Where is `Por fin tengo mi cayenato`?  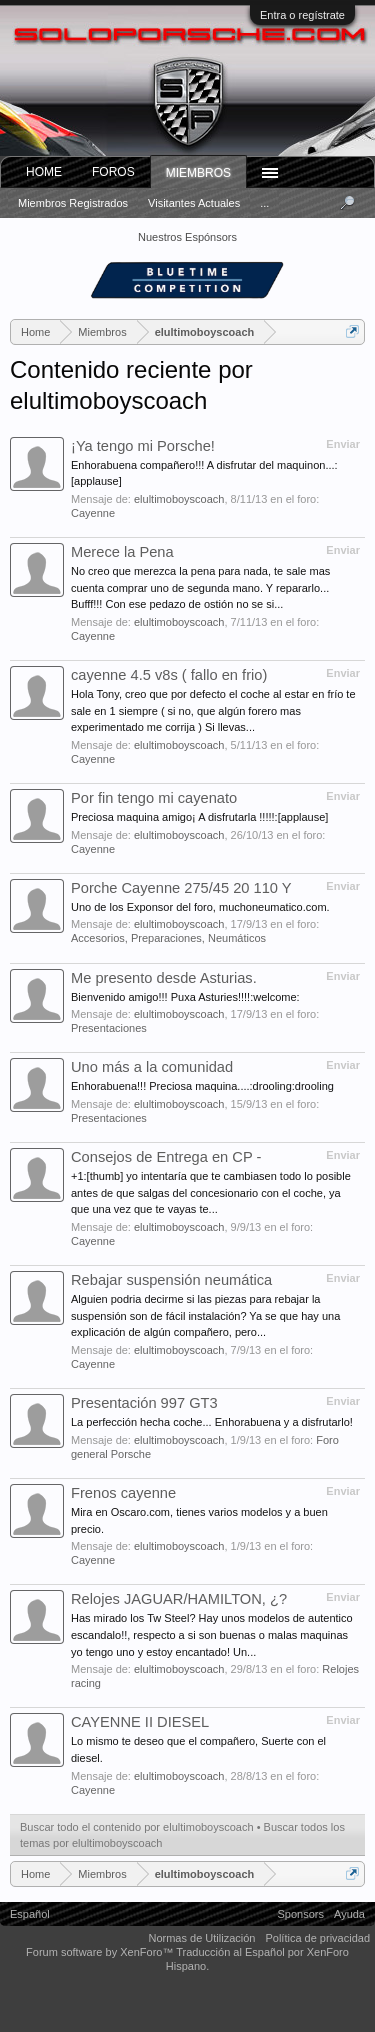
Por fin tengo mi cayenato is located at coordinates (154, 798).